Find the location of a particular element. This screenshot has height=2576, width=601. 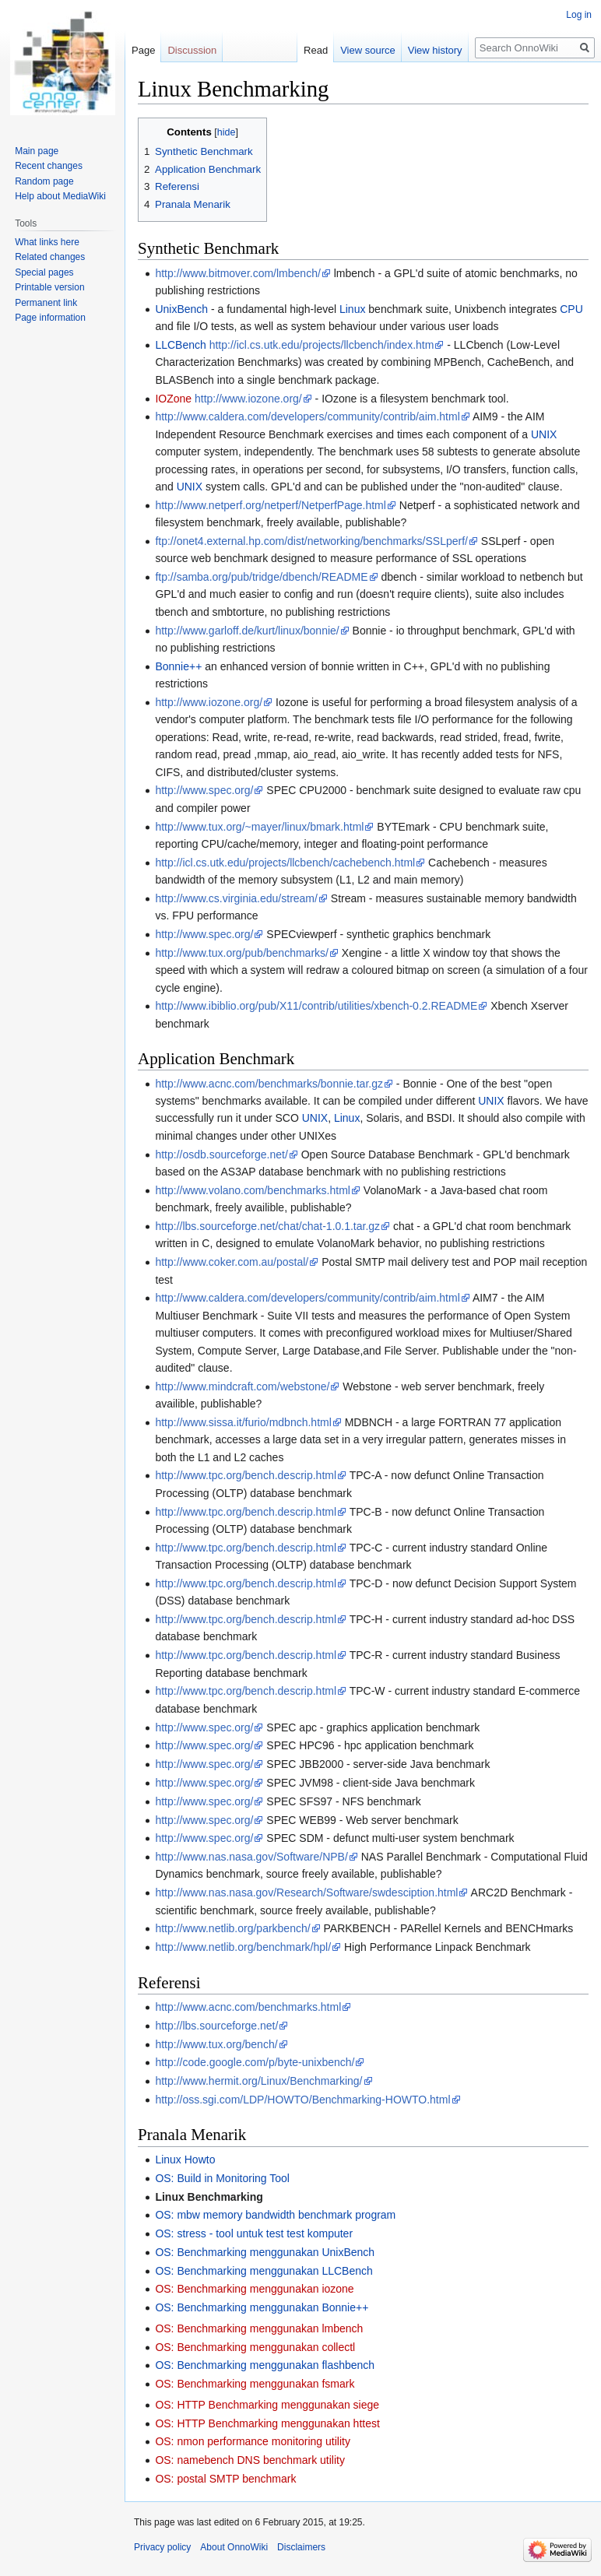

http://www.ibiblio.org/pub/X11/contrib/utilities/xbench-0.2.README is located at coordinates (316, 1006).